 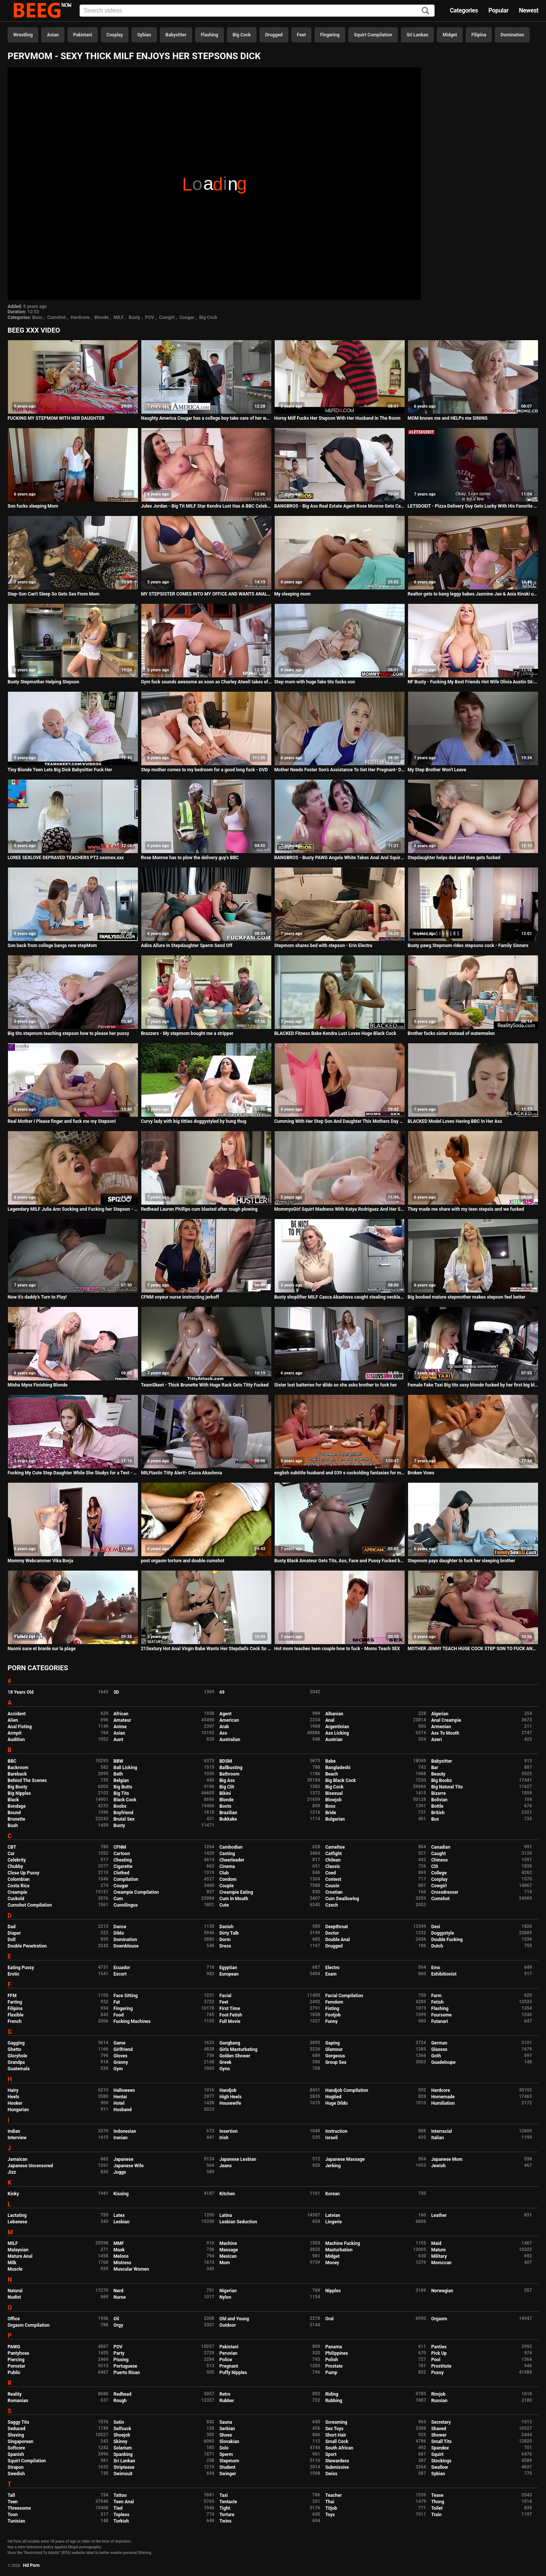 What do you see at coordinates (73, 1209) in the screenshot?
I see `Legendary MILF Julia Ann Sucking and Fucking her Stepson - Spizoo` at bounding box center [73, 1209].